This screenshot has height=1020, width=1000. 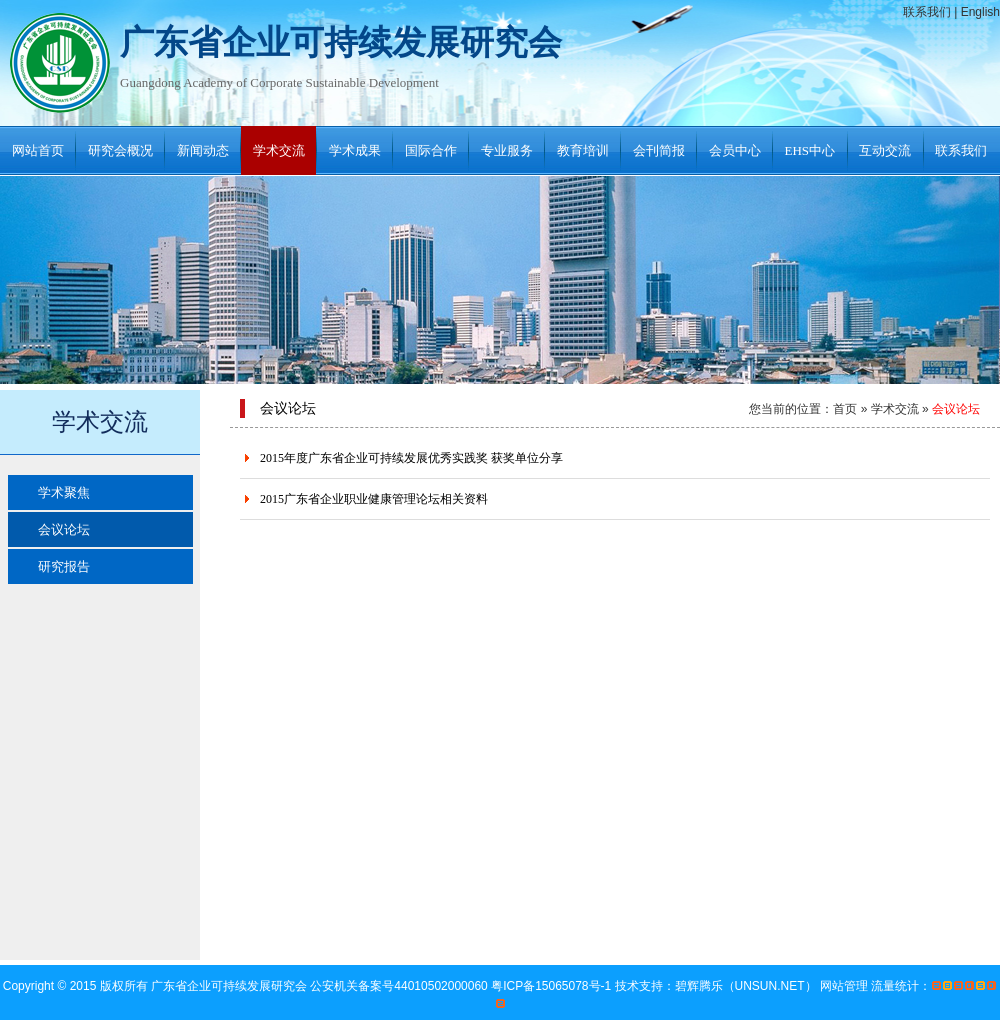 I want to click on 网站首页, so click(x=38, y=150).